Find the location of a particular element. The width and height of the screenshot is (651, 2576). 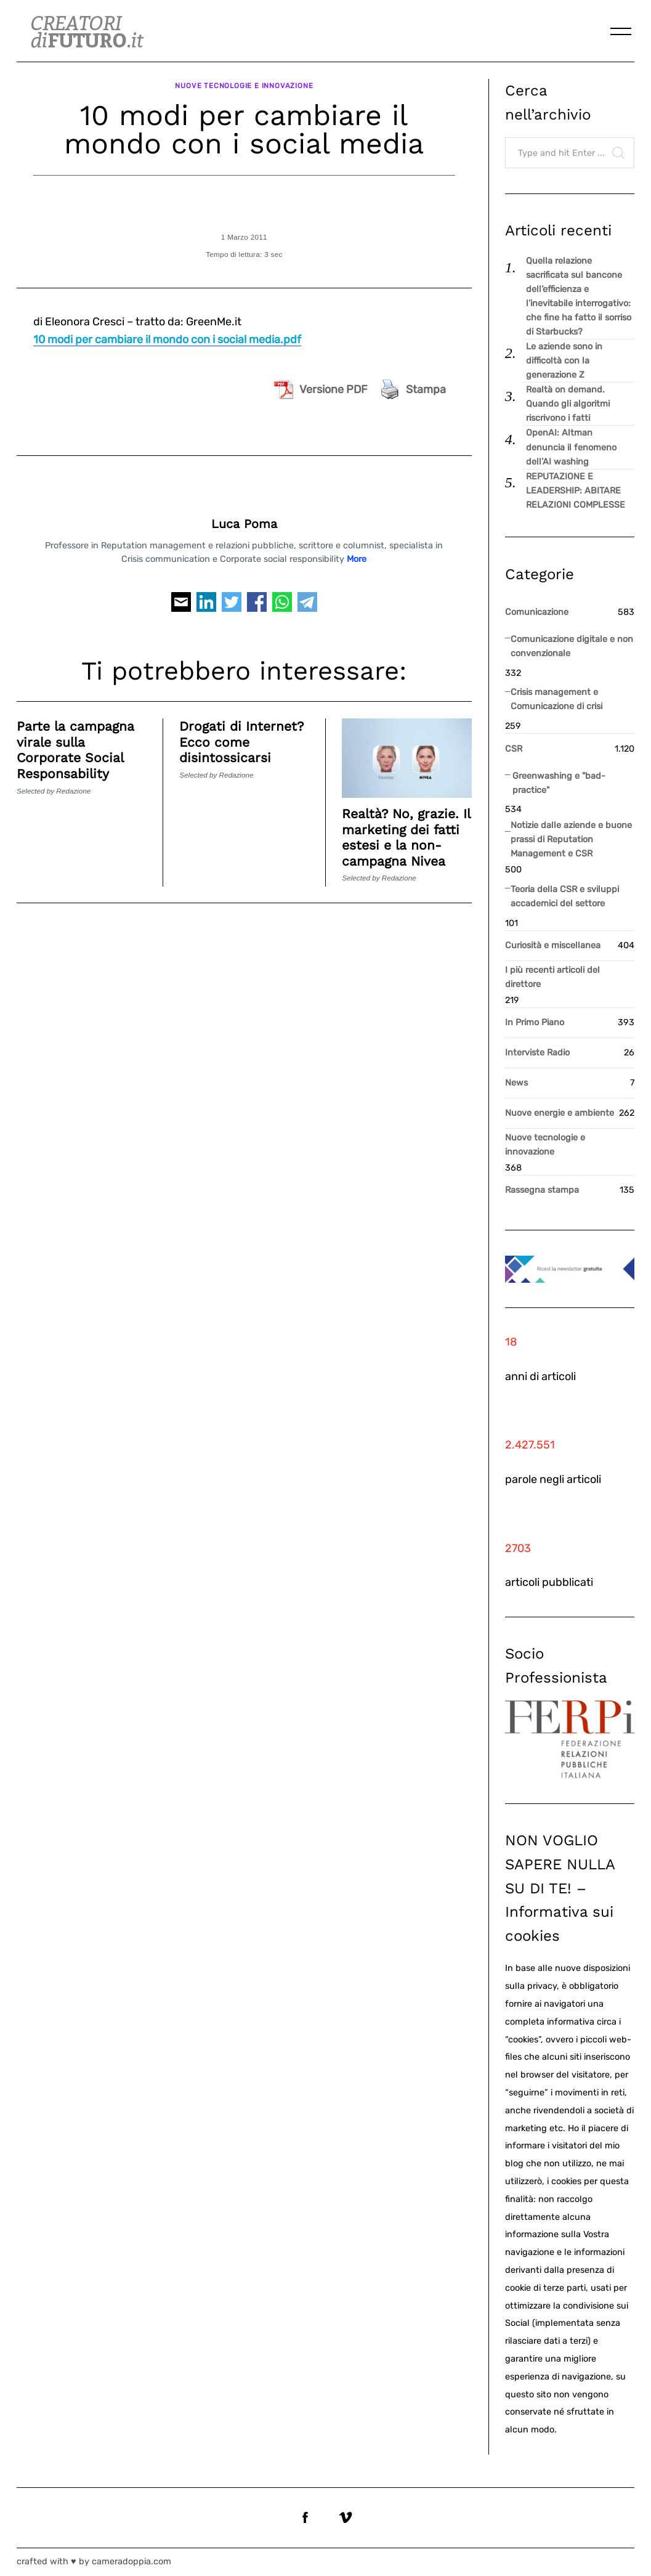

10 modi per cambiare il mondo con i social media.pdf is located at coordinates (167, 337).